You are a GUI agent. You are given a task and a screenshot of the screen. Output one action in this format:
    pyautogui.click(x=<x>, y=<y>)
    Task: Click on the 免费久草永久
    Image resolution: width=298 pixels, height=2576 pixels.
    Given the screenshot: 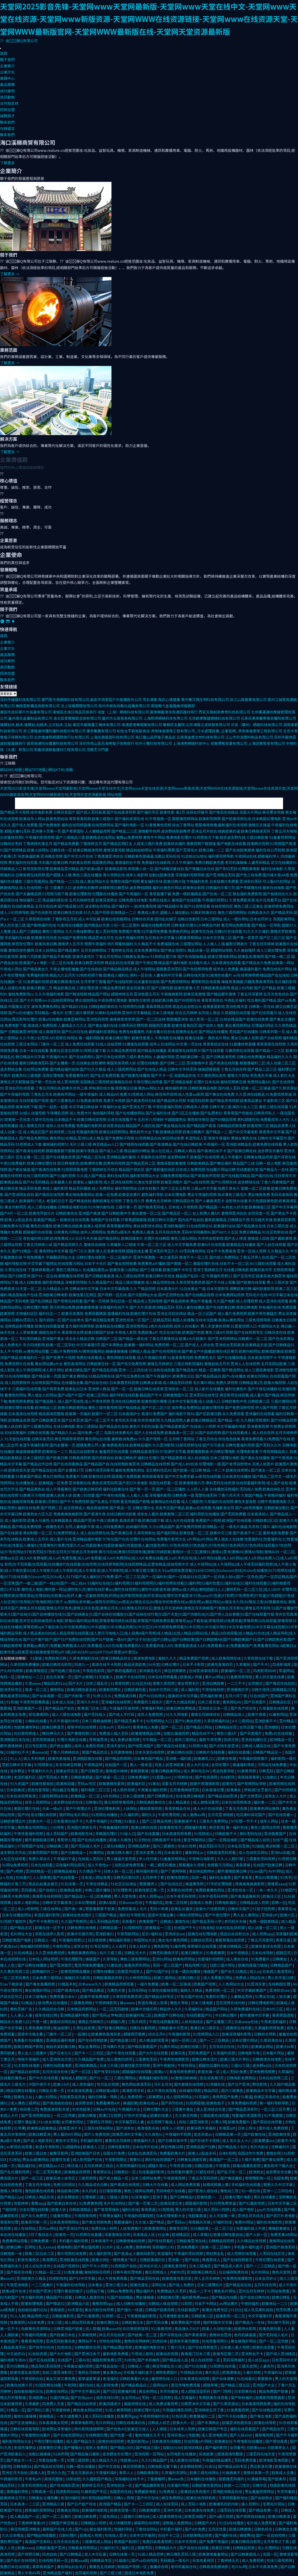 What is the action you would take?
    pyautogui.click(x=229, y=1188)
    